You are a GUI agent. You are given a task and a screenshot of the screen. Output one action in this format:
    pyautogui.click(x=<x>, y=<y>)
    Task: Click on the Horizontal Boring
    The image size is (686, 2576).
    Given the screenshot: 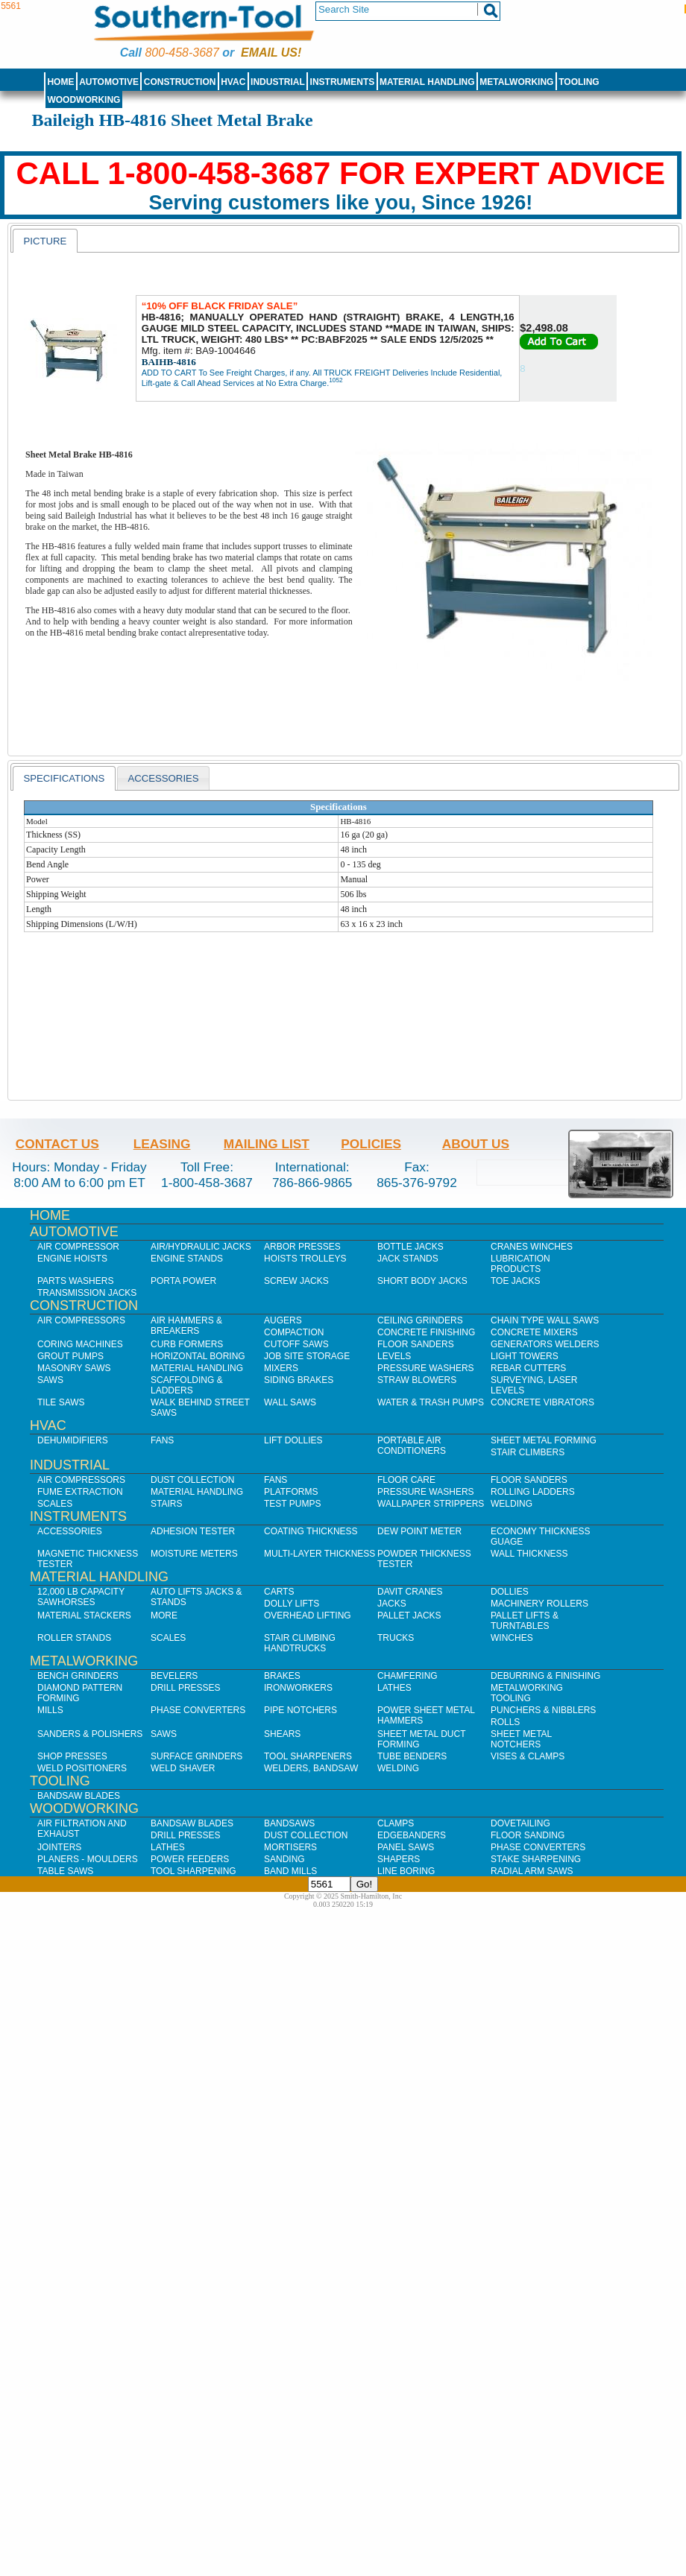 What is the action you would take?
    pyautogui.click(x=198, y=1356)
    